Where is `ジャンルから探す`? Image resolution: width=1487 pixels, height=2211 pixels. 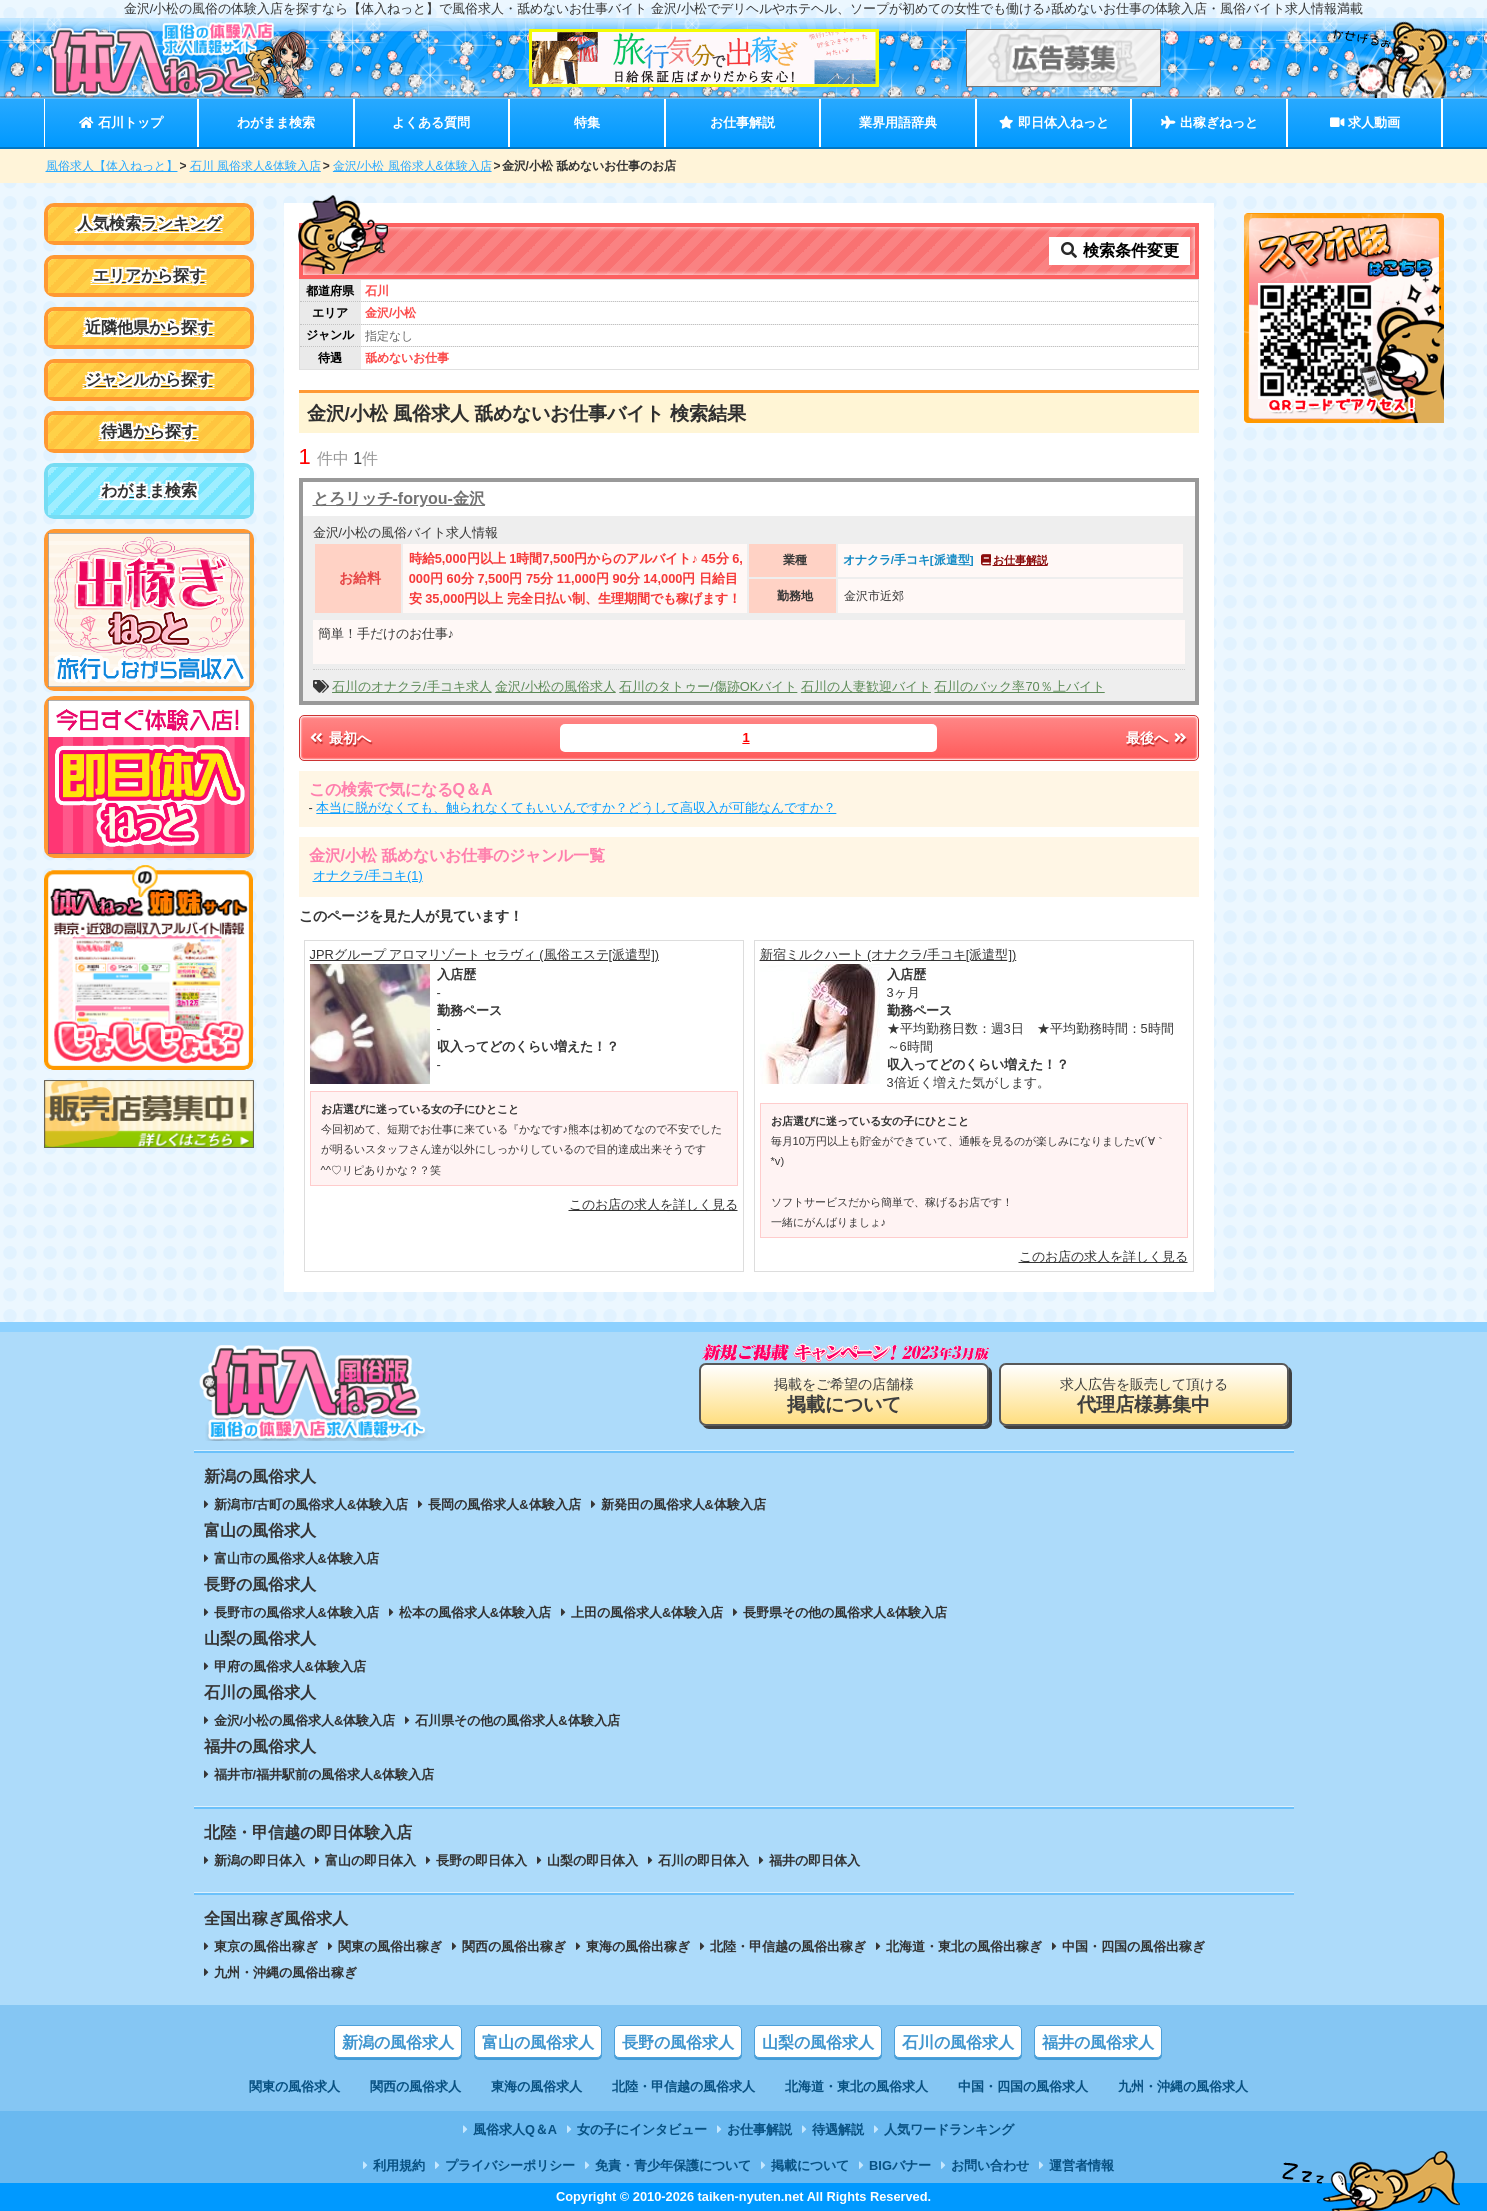 ジャンルから探す is located at coordinates (149, 379).